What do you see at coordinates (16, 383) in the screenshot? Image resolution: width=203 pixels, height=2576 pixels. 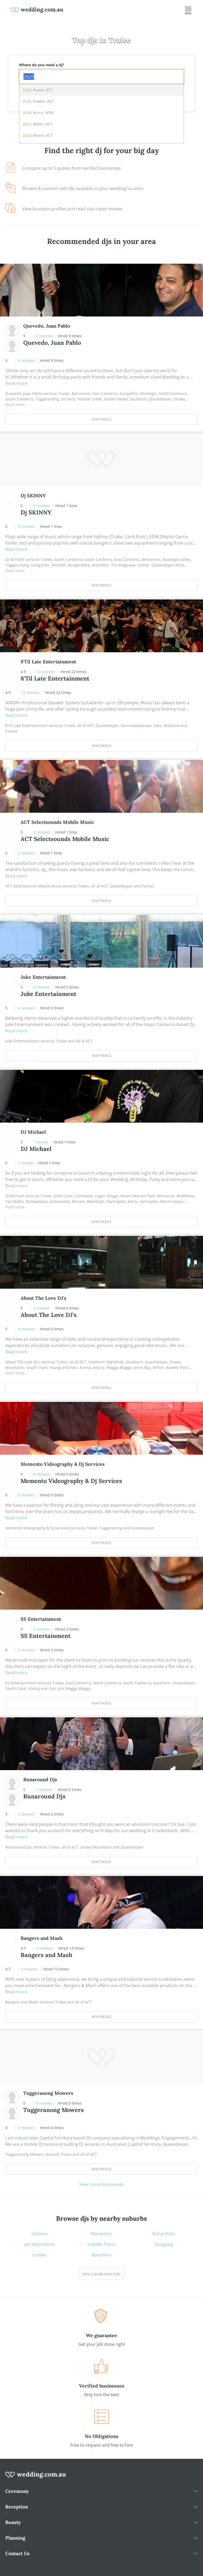 I see `Read more` at bounding box center [16, 383].